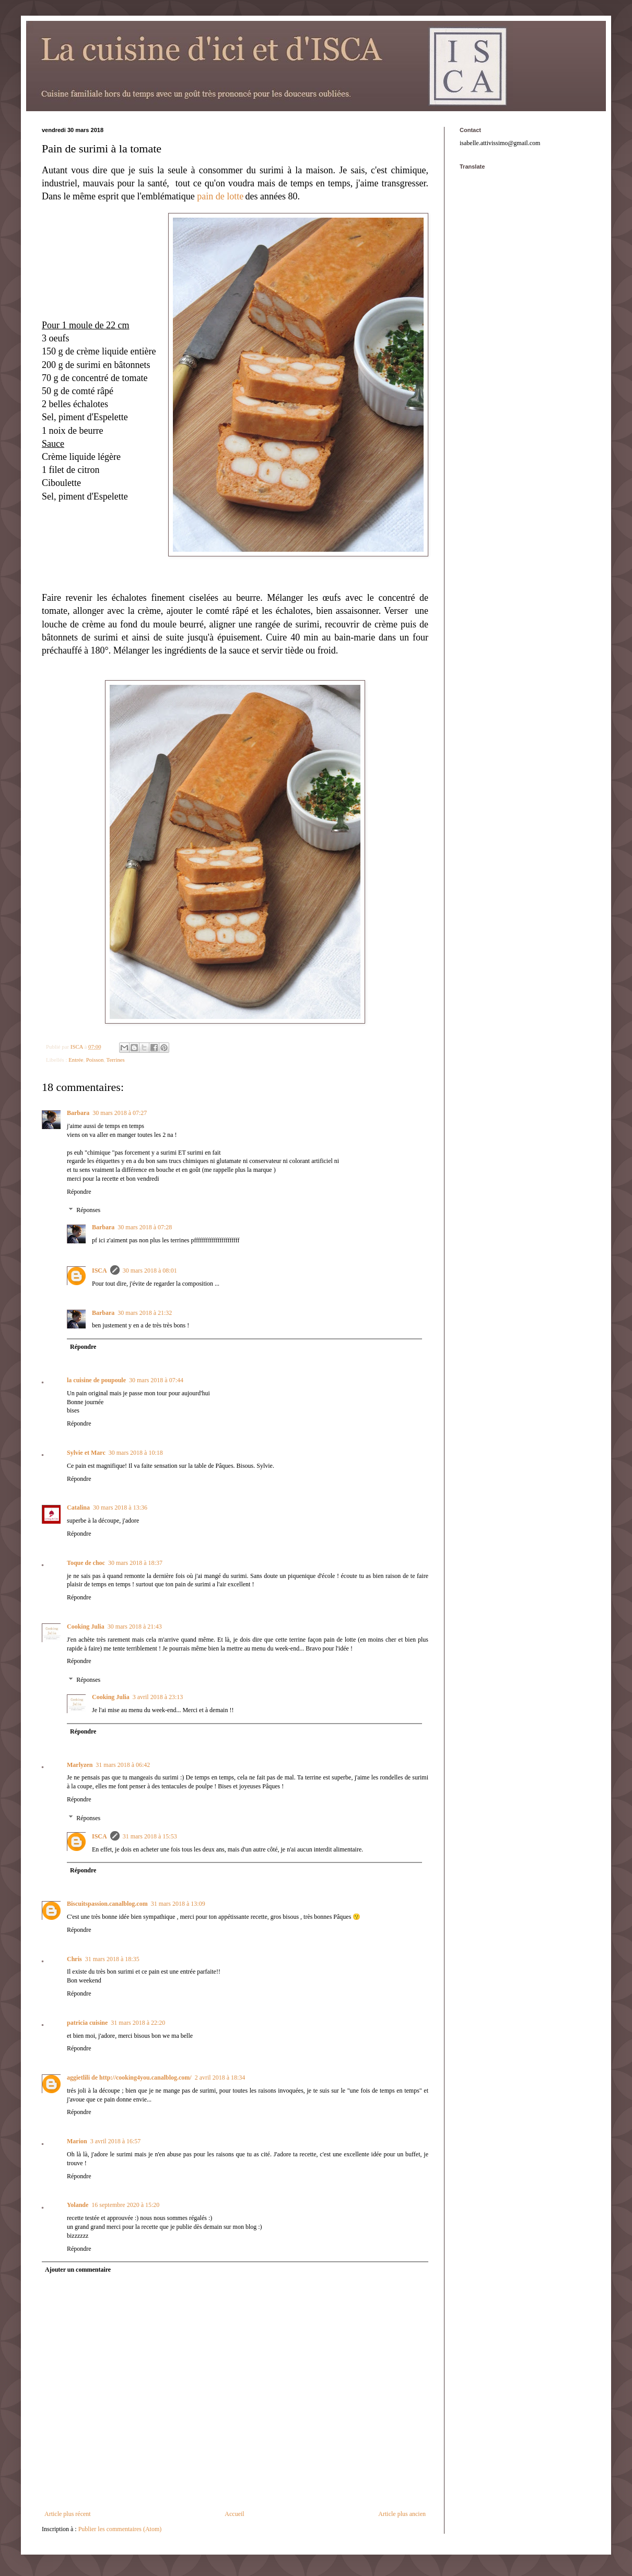 The image size is (632, 2576). I want to click on Réponses, so click(88, 1210).